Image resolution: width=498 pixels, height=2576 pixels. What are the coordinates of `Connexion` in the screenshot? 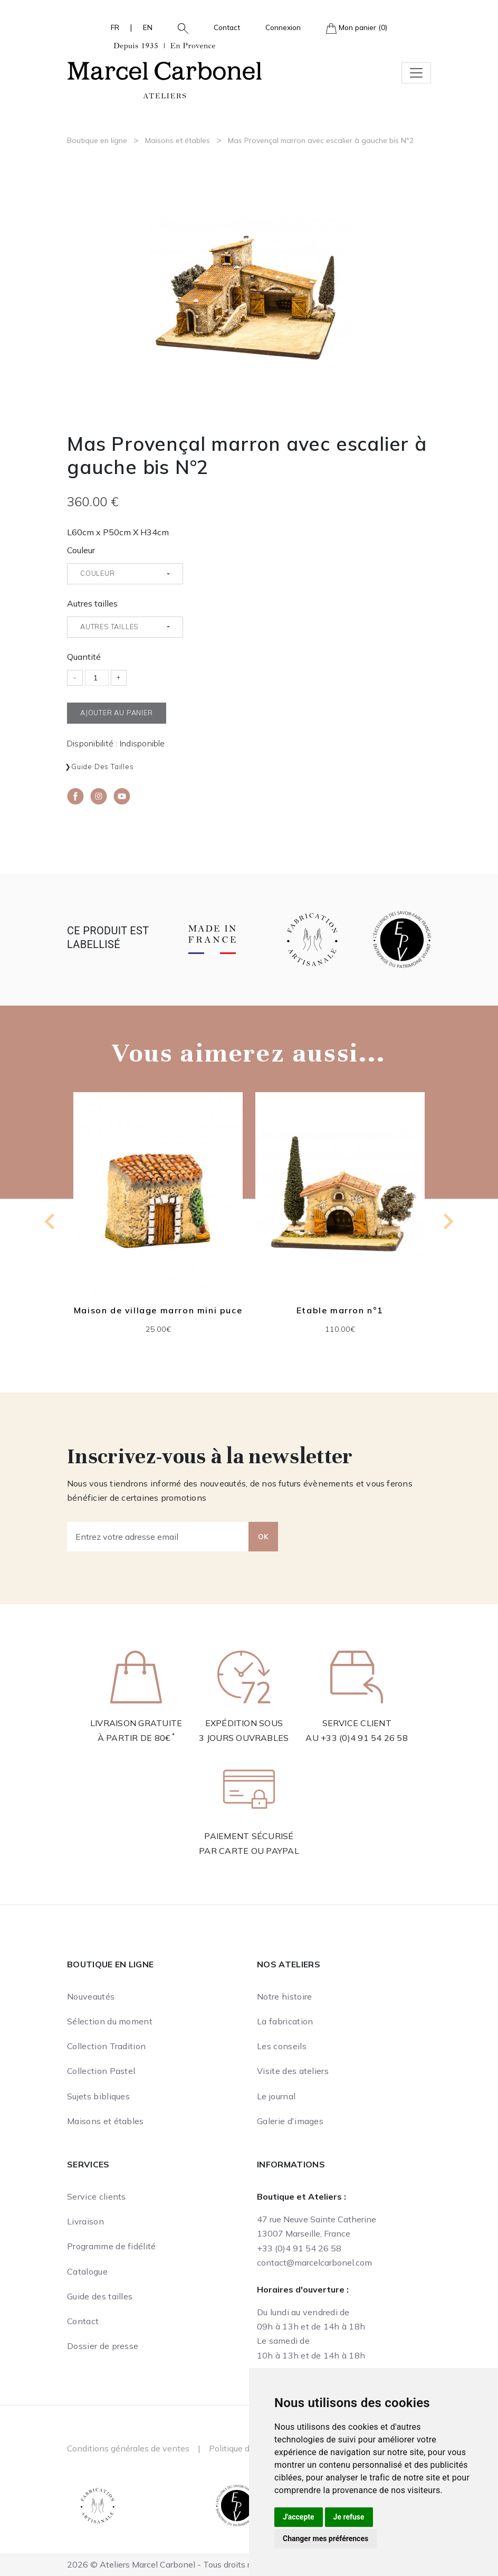 It's located at (283, 27).